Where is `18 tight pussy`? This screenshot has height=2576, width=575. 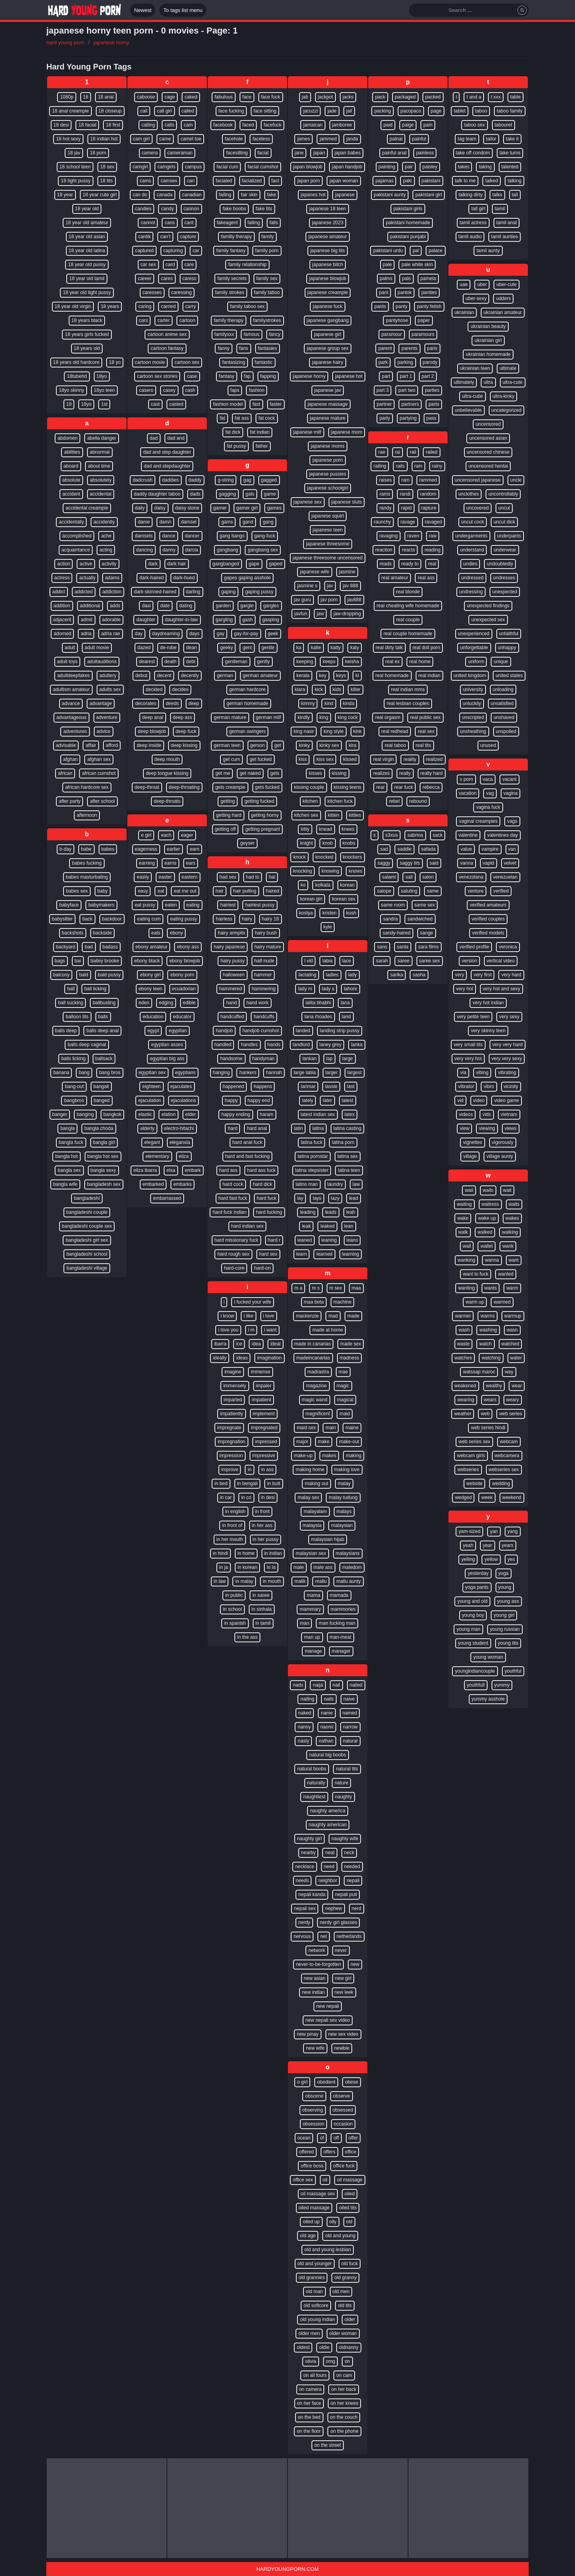
18 tight pussy is located at coordinates (75, 181).